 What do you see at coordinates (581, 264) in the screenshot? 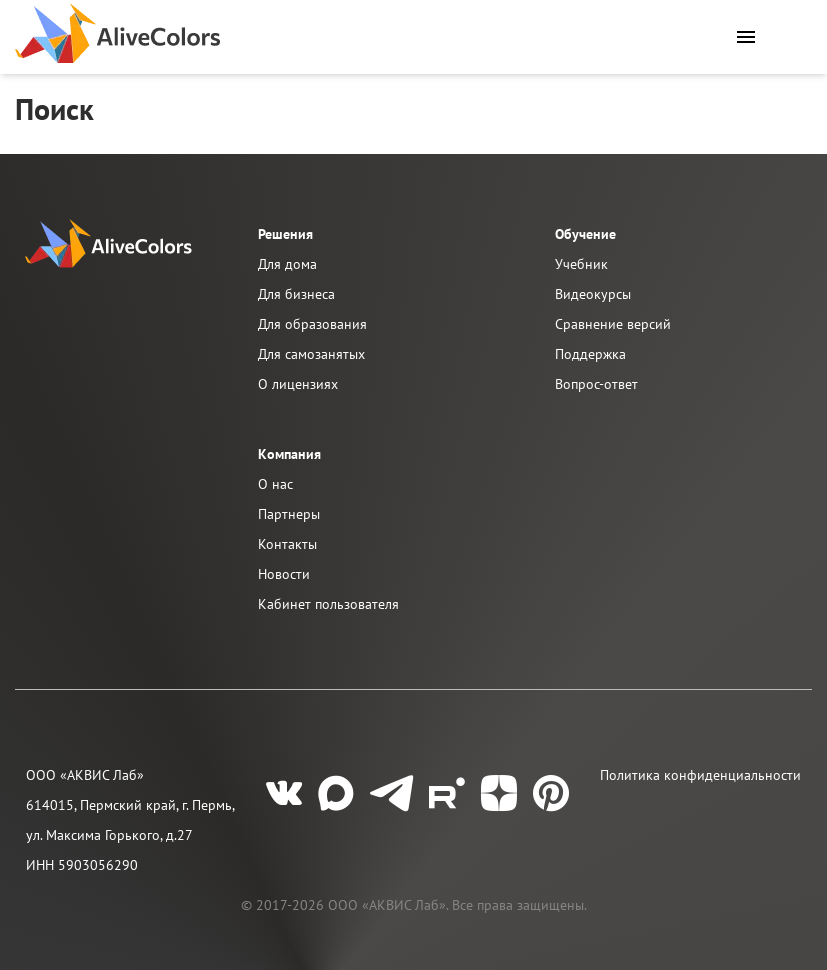
I see `Учебник` at bounding box center [581, 264].